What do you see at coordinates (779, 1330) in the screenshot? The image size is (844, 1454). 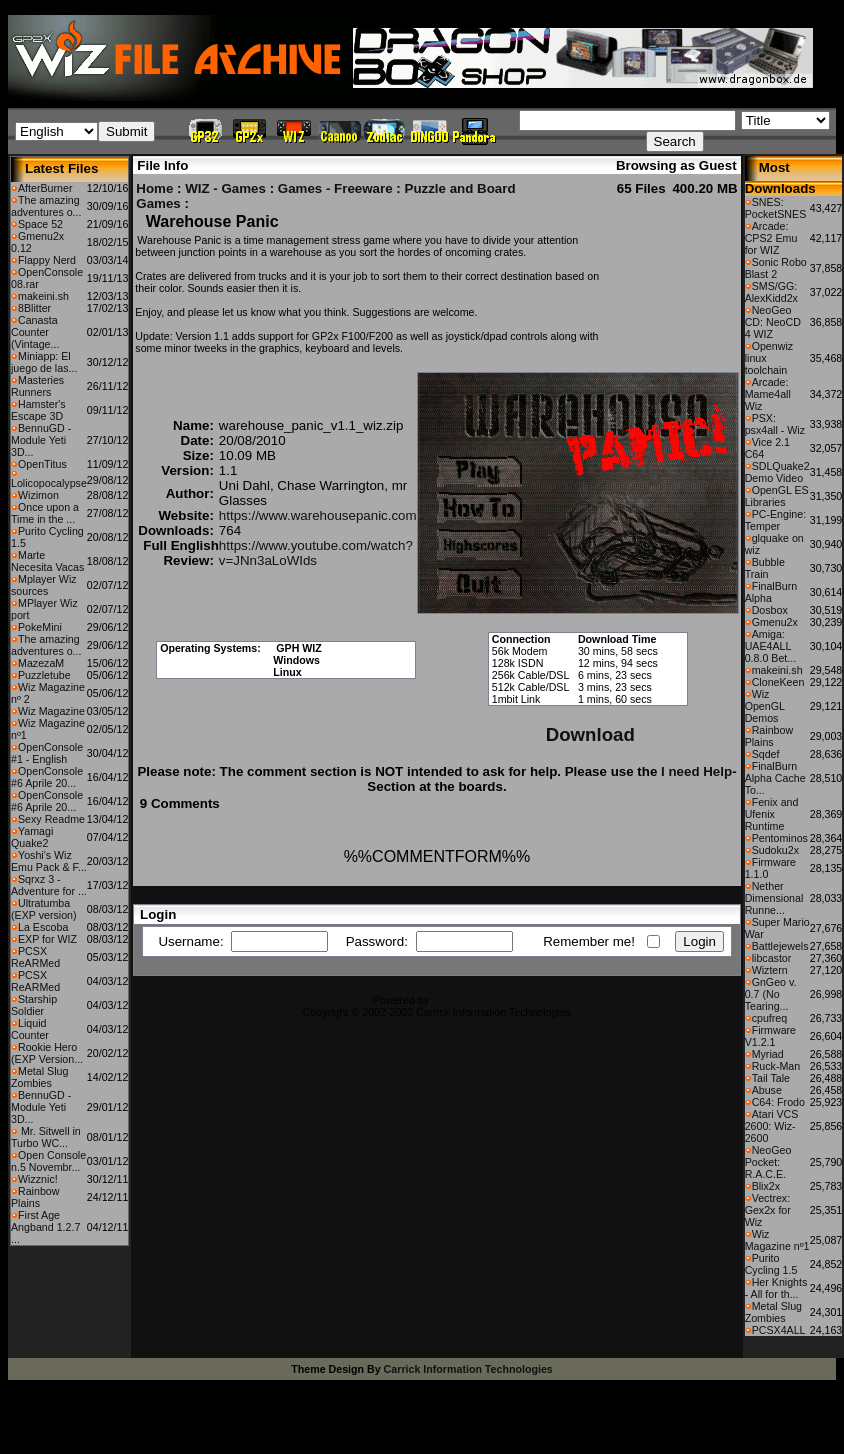 I see `PCSX4ALL` at bounding box center [779, 1330].